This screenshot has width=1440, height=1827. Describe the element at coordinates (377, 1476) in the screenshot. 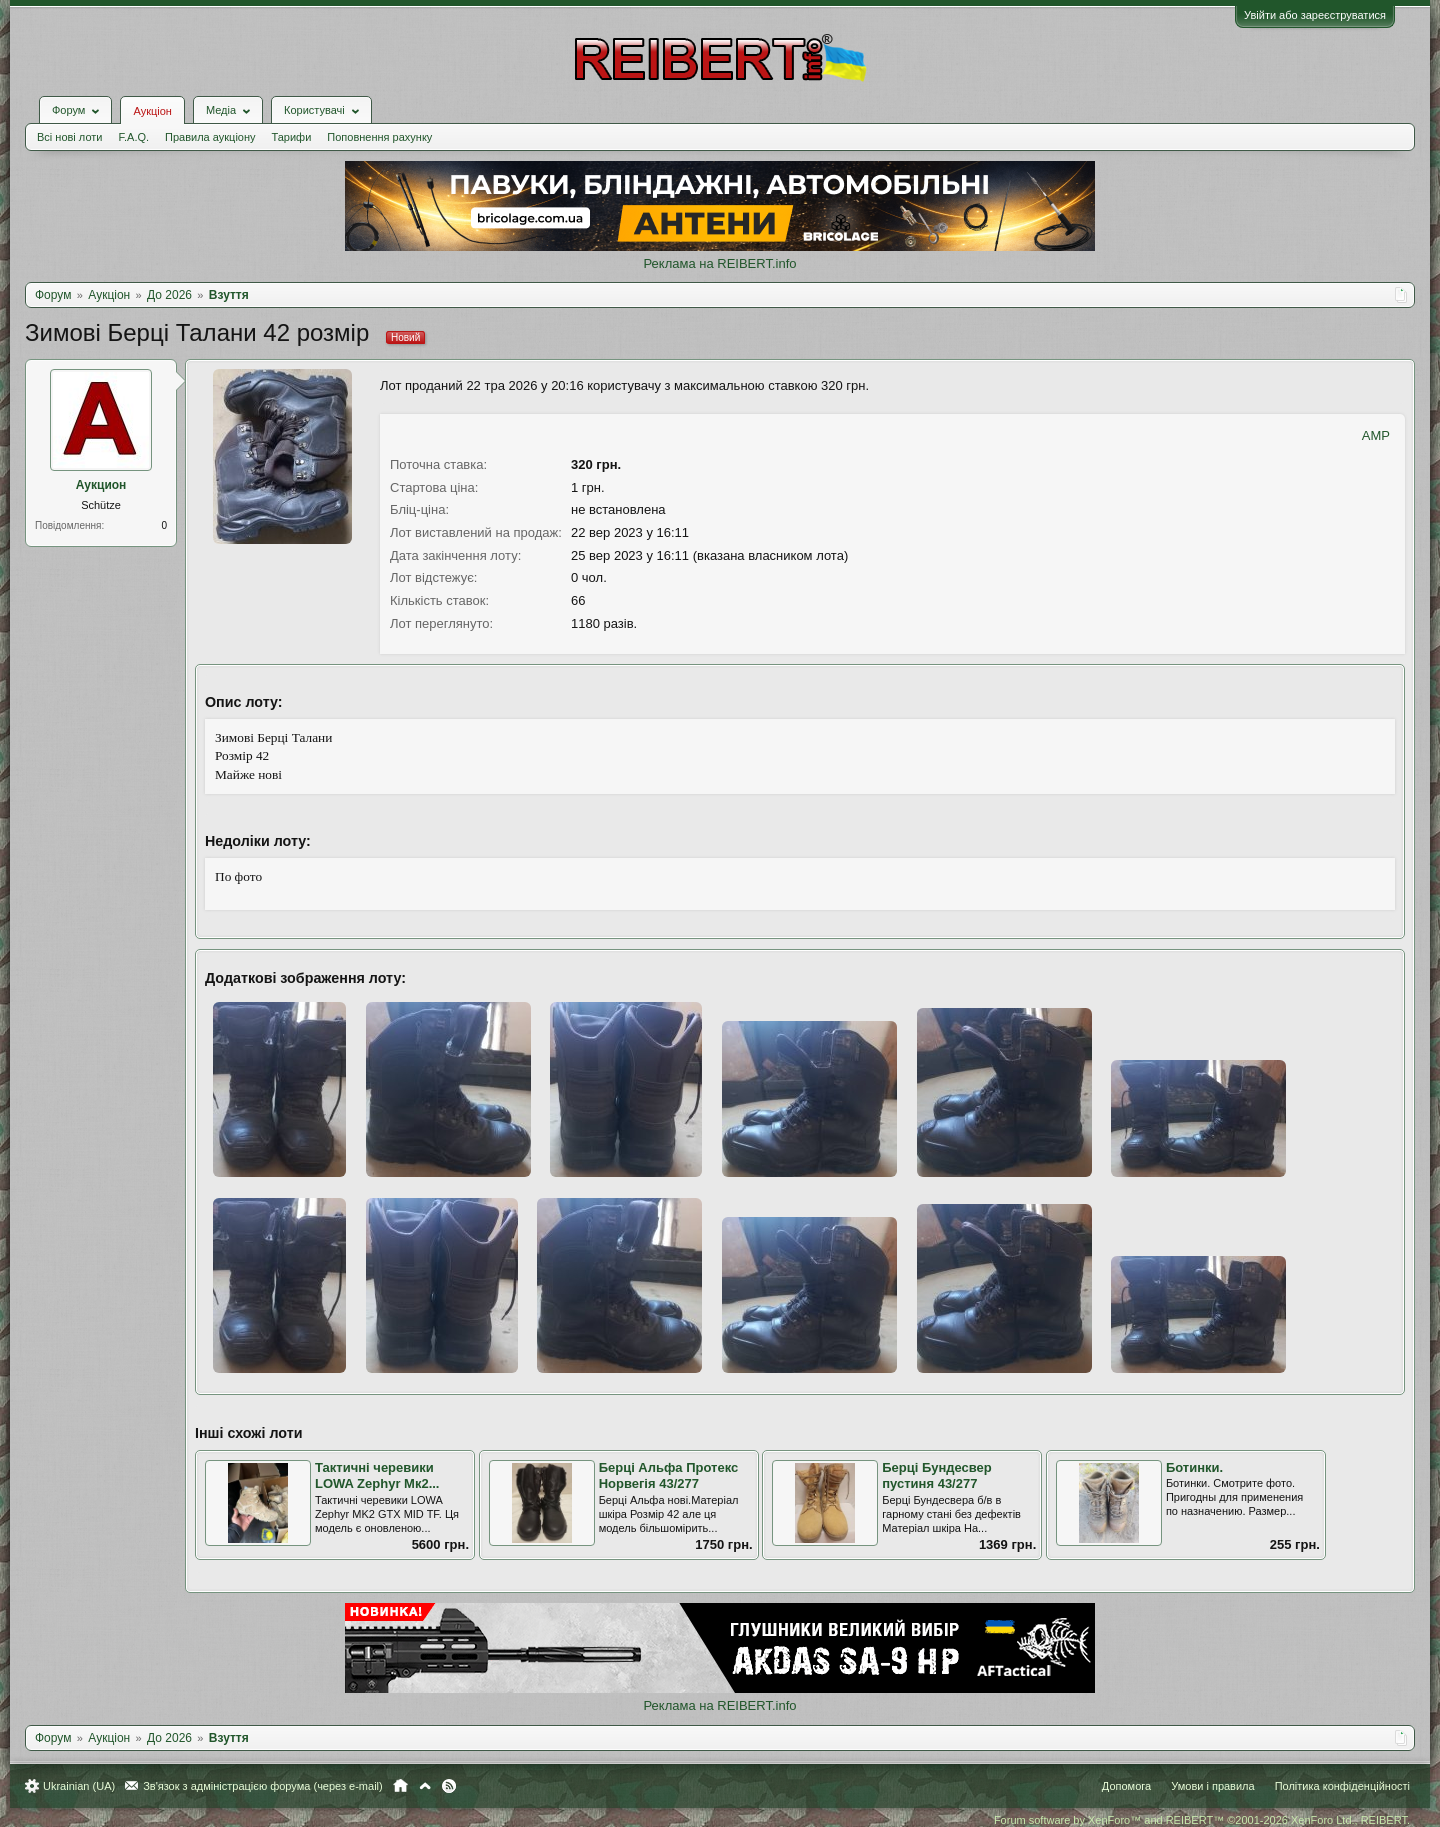

I see `Тактичні черевики LOWA Zephyr Mк2...` at that location.